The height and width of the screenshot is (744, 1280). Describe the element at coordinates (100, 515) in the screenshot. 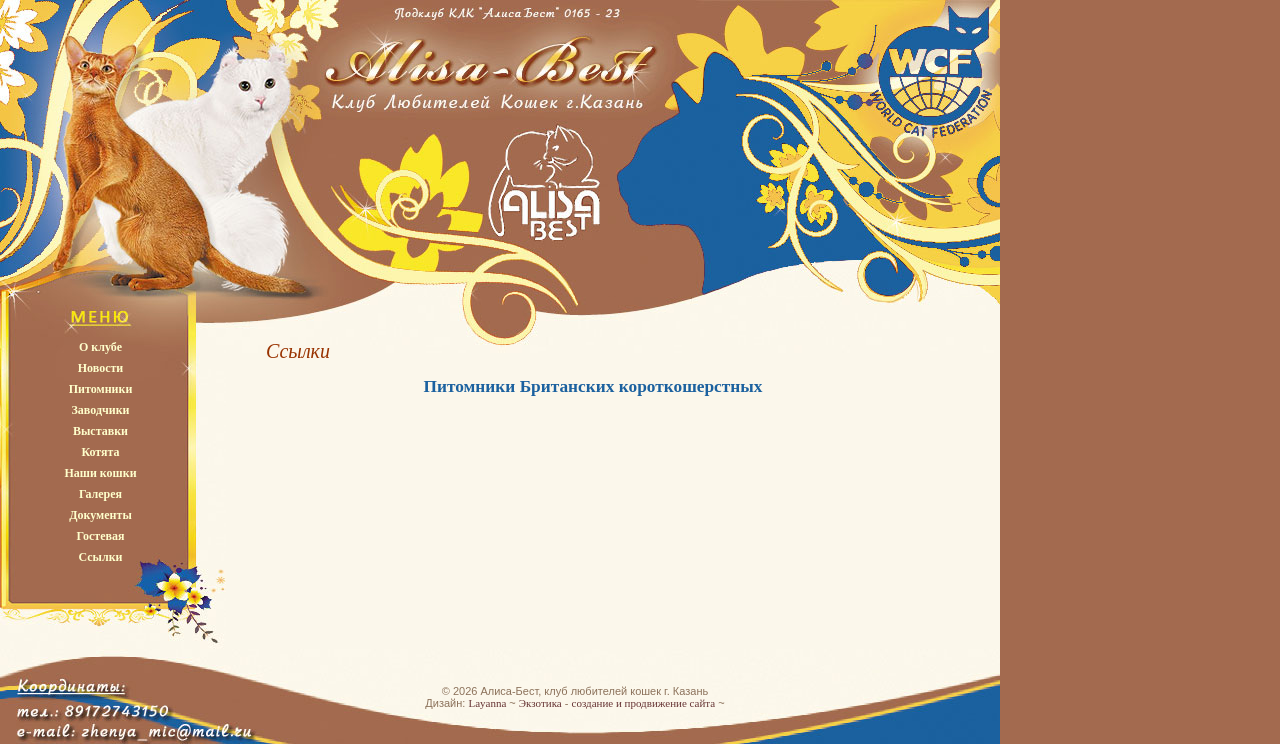

I see `Документы` at that location.